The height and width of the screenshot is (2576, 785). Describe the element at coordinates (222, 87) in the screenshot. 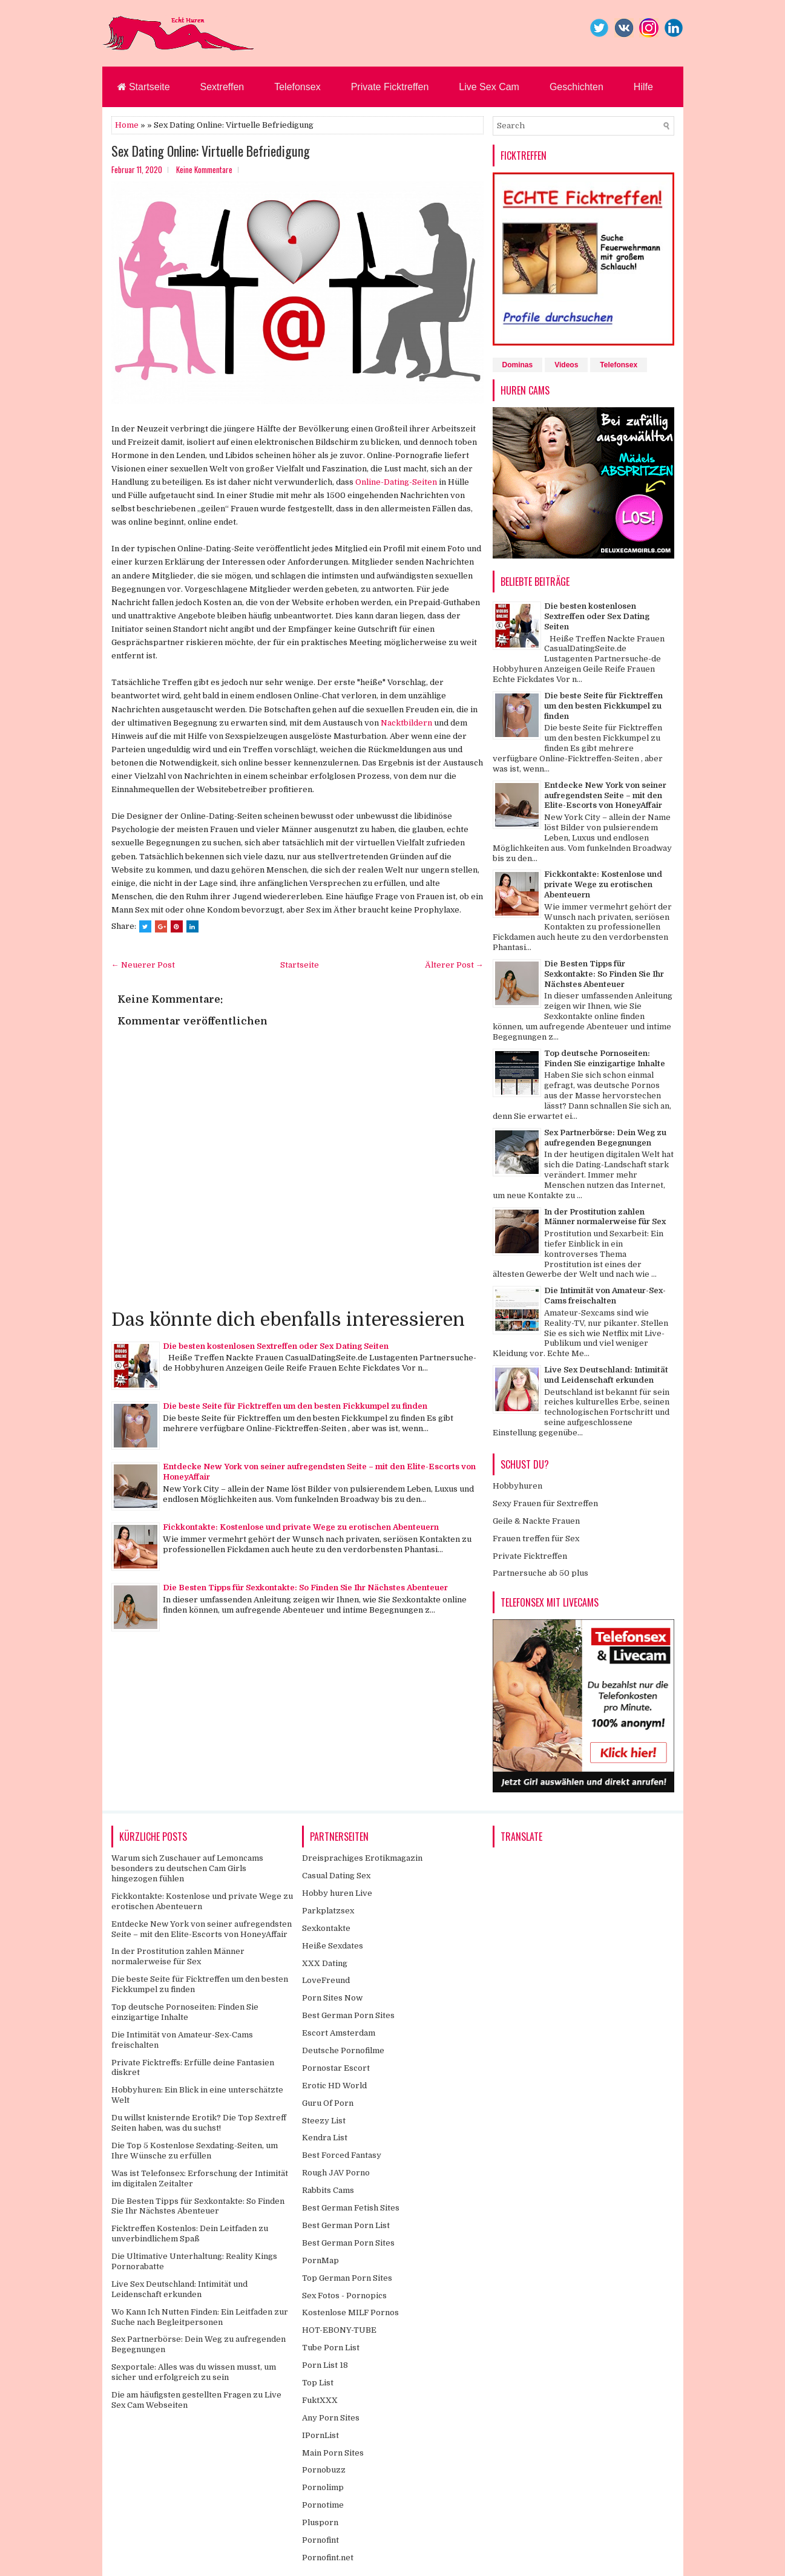

I see `Sextreffen` at that location.